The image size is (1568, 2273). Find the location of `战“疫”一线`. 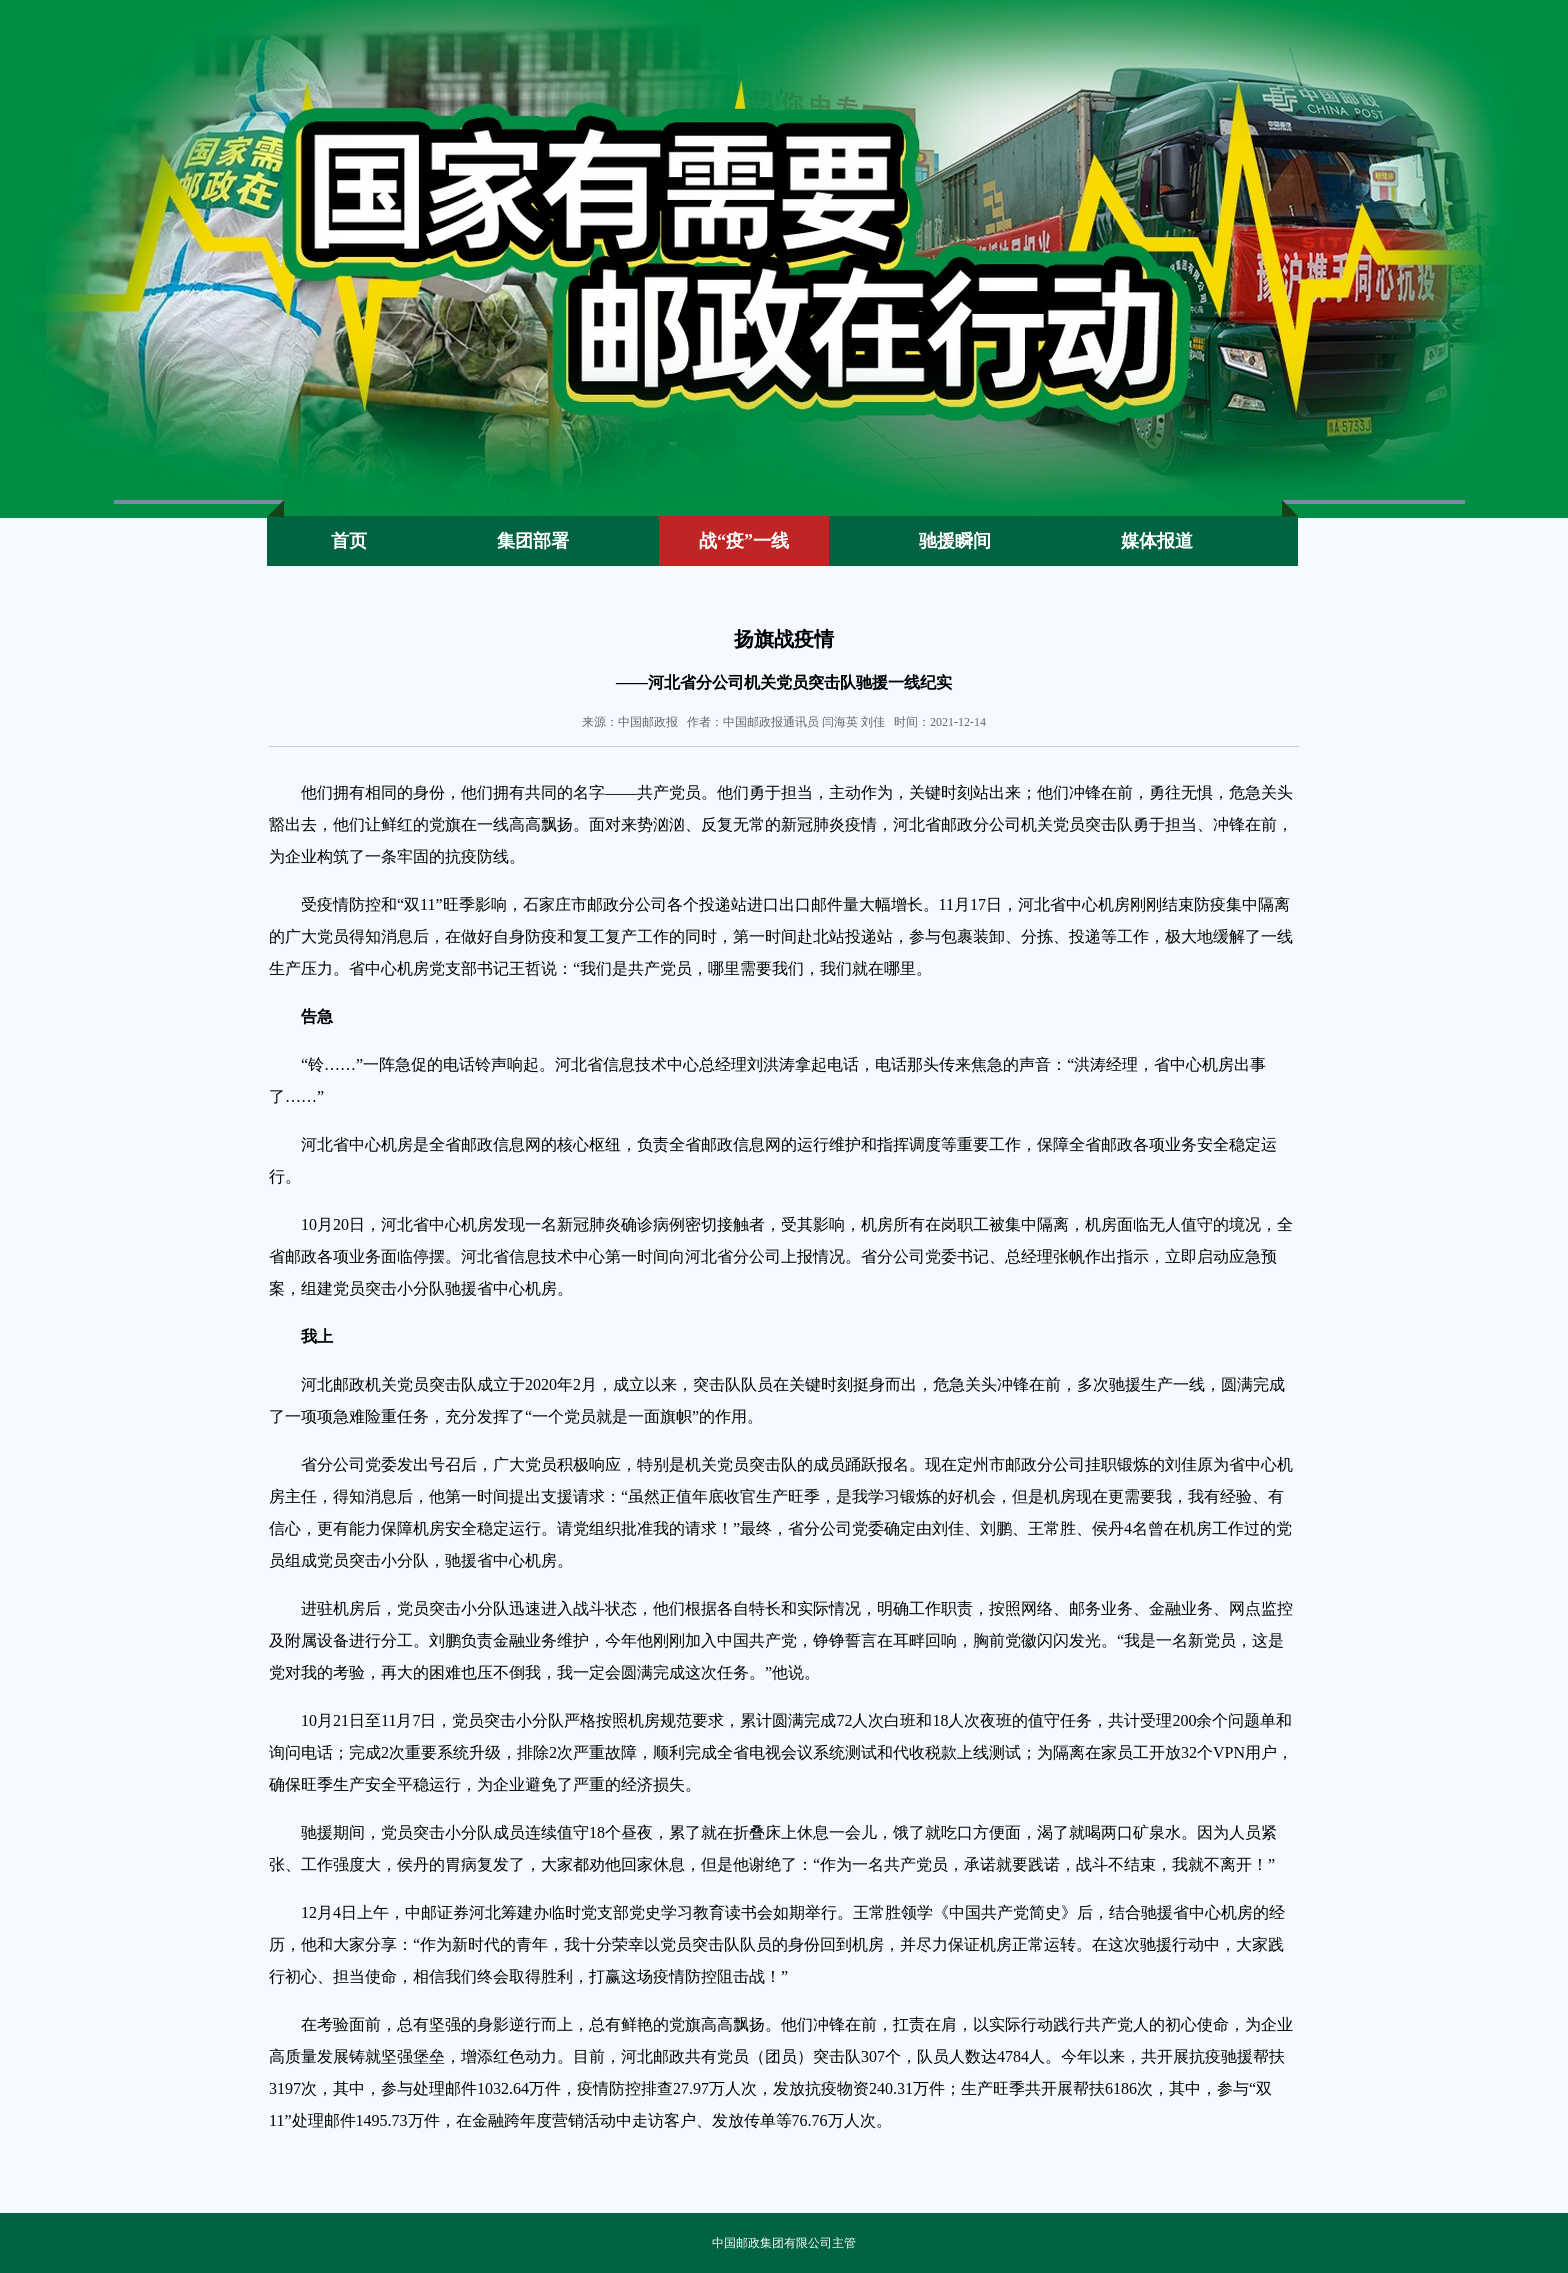

战“疫”一线 is located at coordinates (744, 541).